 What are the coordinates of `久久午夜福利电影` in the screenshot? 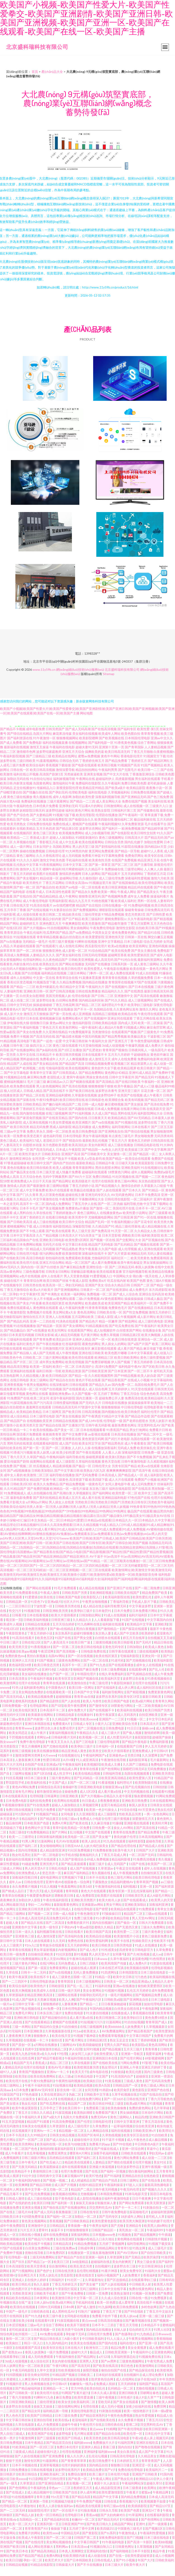 It's located at (140, 919).